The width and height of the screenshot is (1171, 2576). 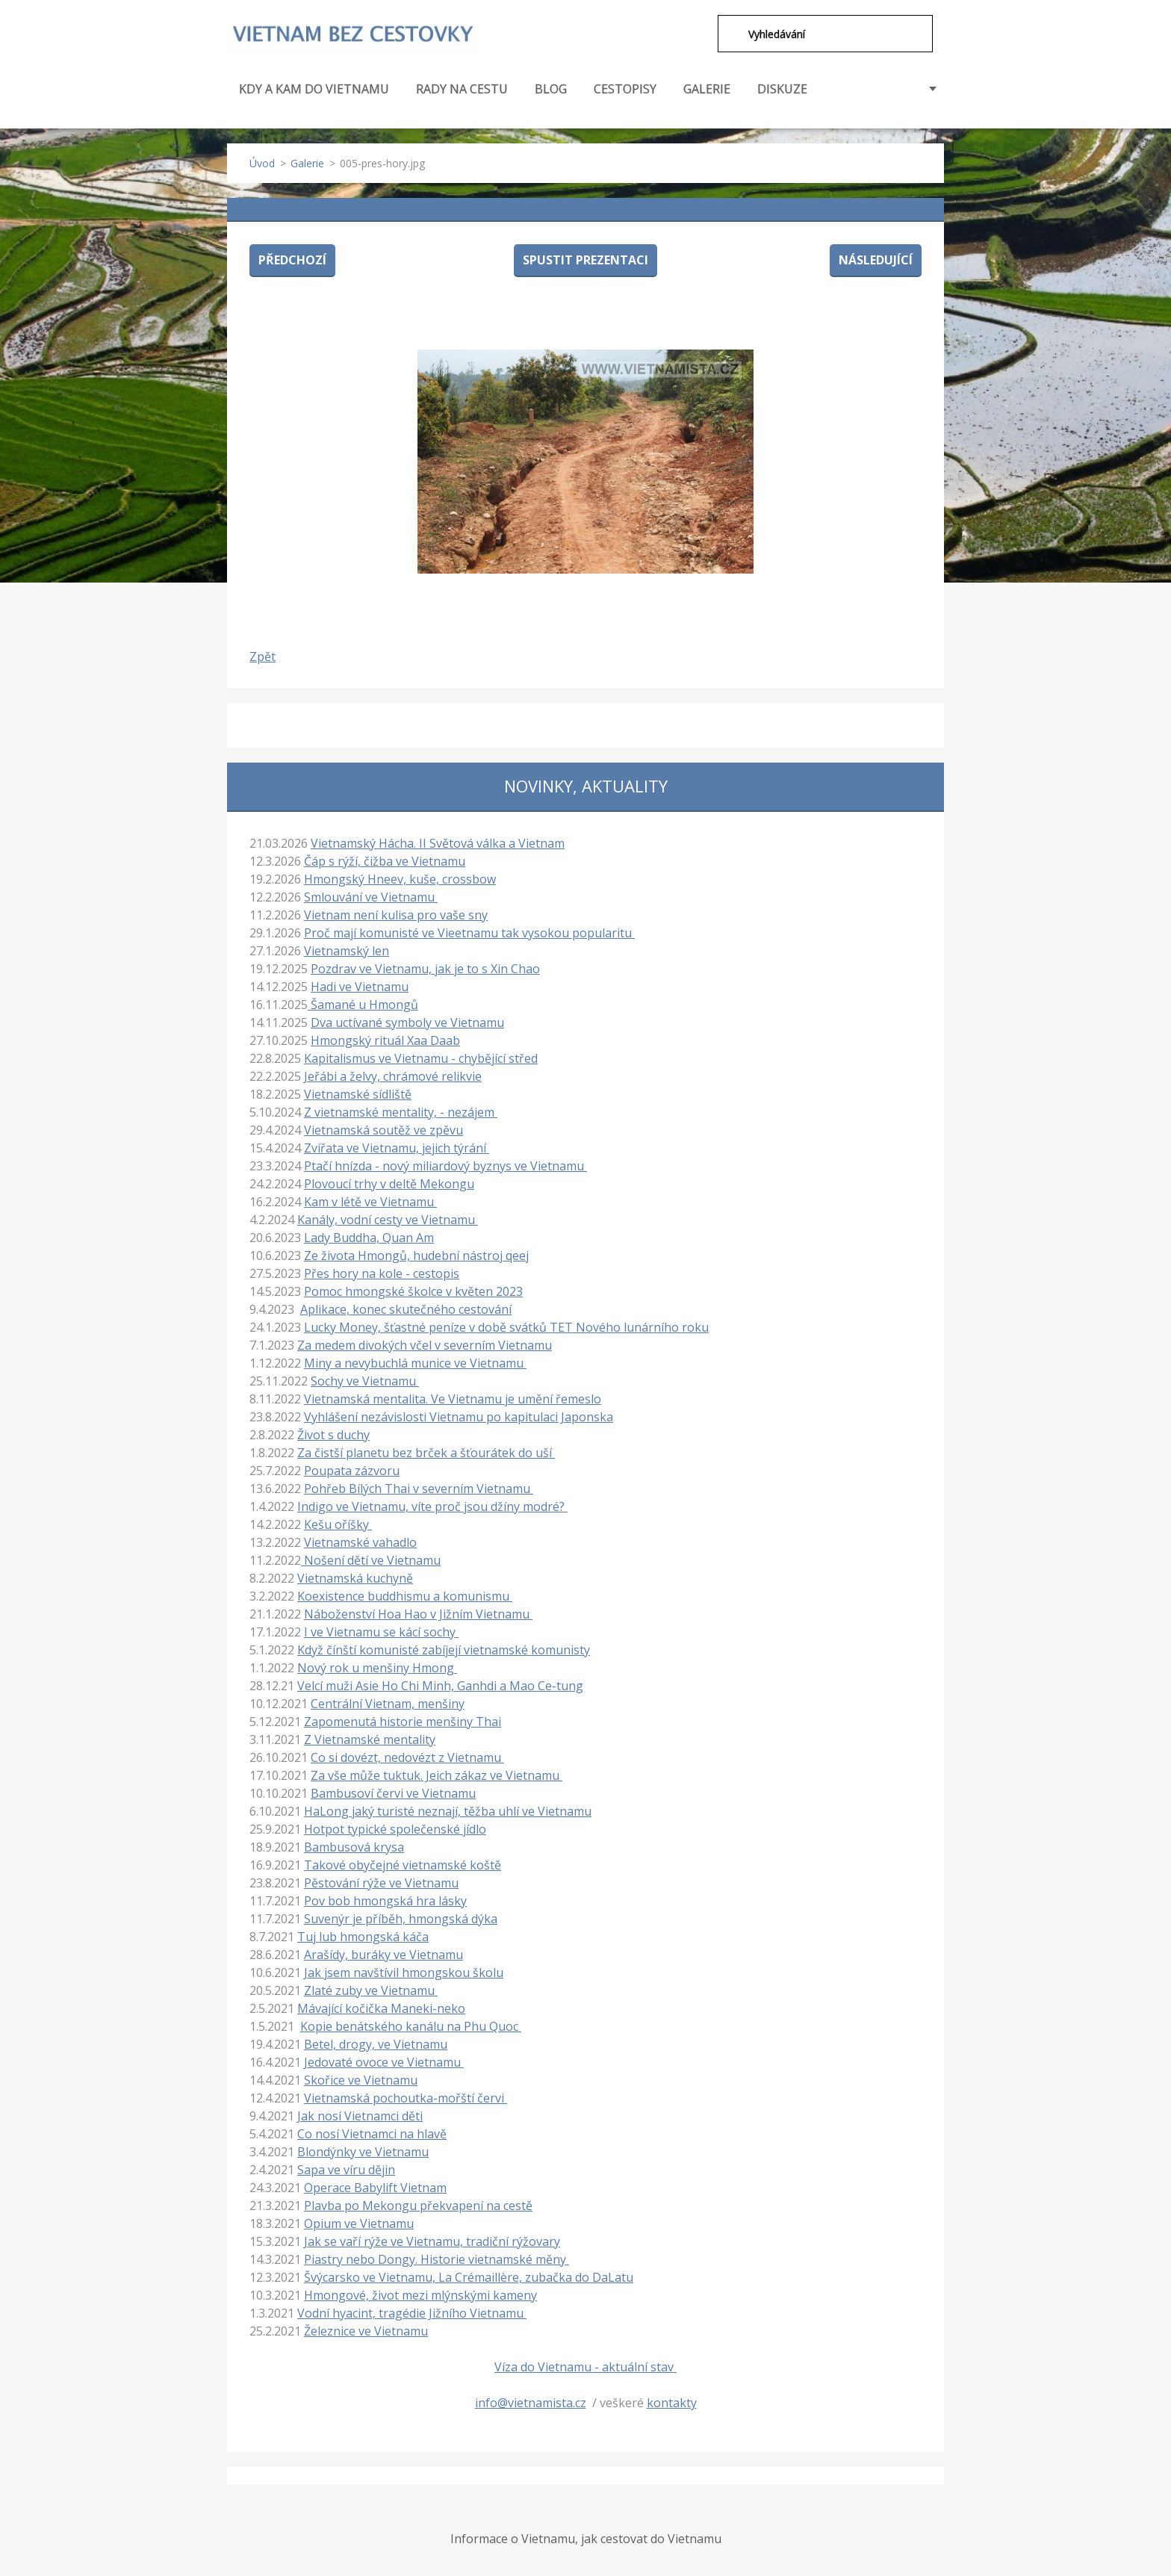 I want to click on Za medem divokých včel v severním Vietnamu, so click(x=424, y=1343).